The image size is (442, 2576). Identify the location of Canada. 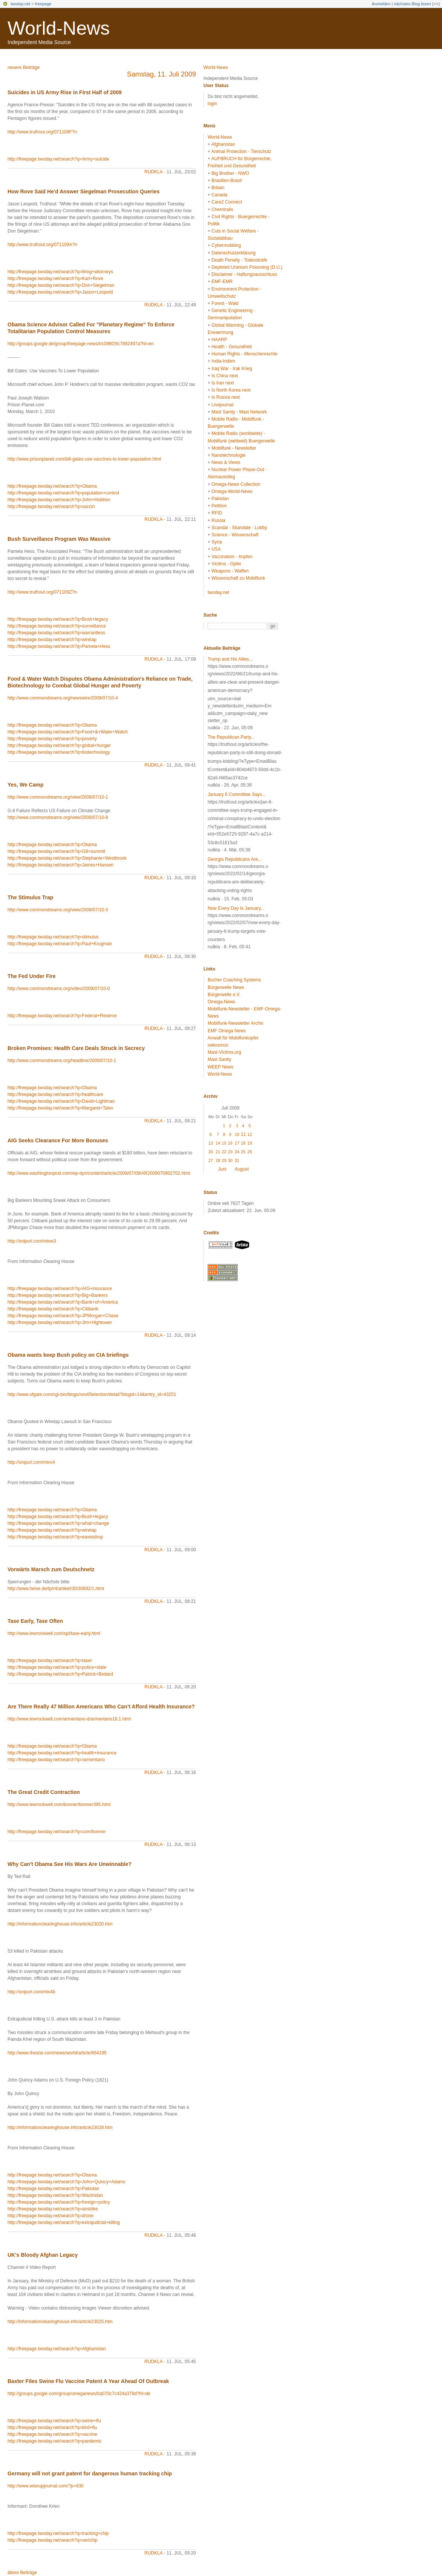
(219, 194).